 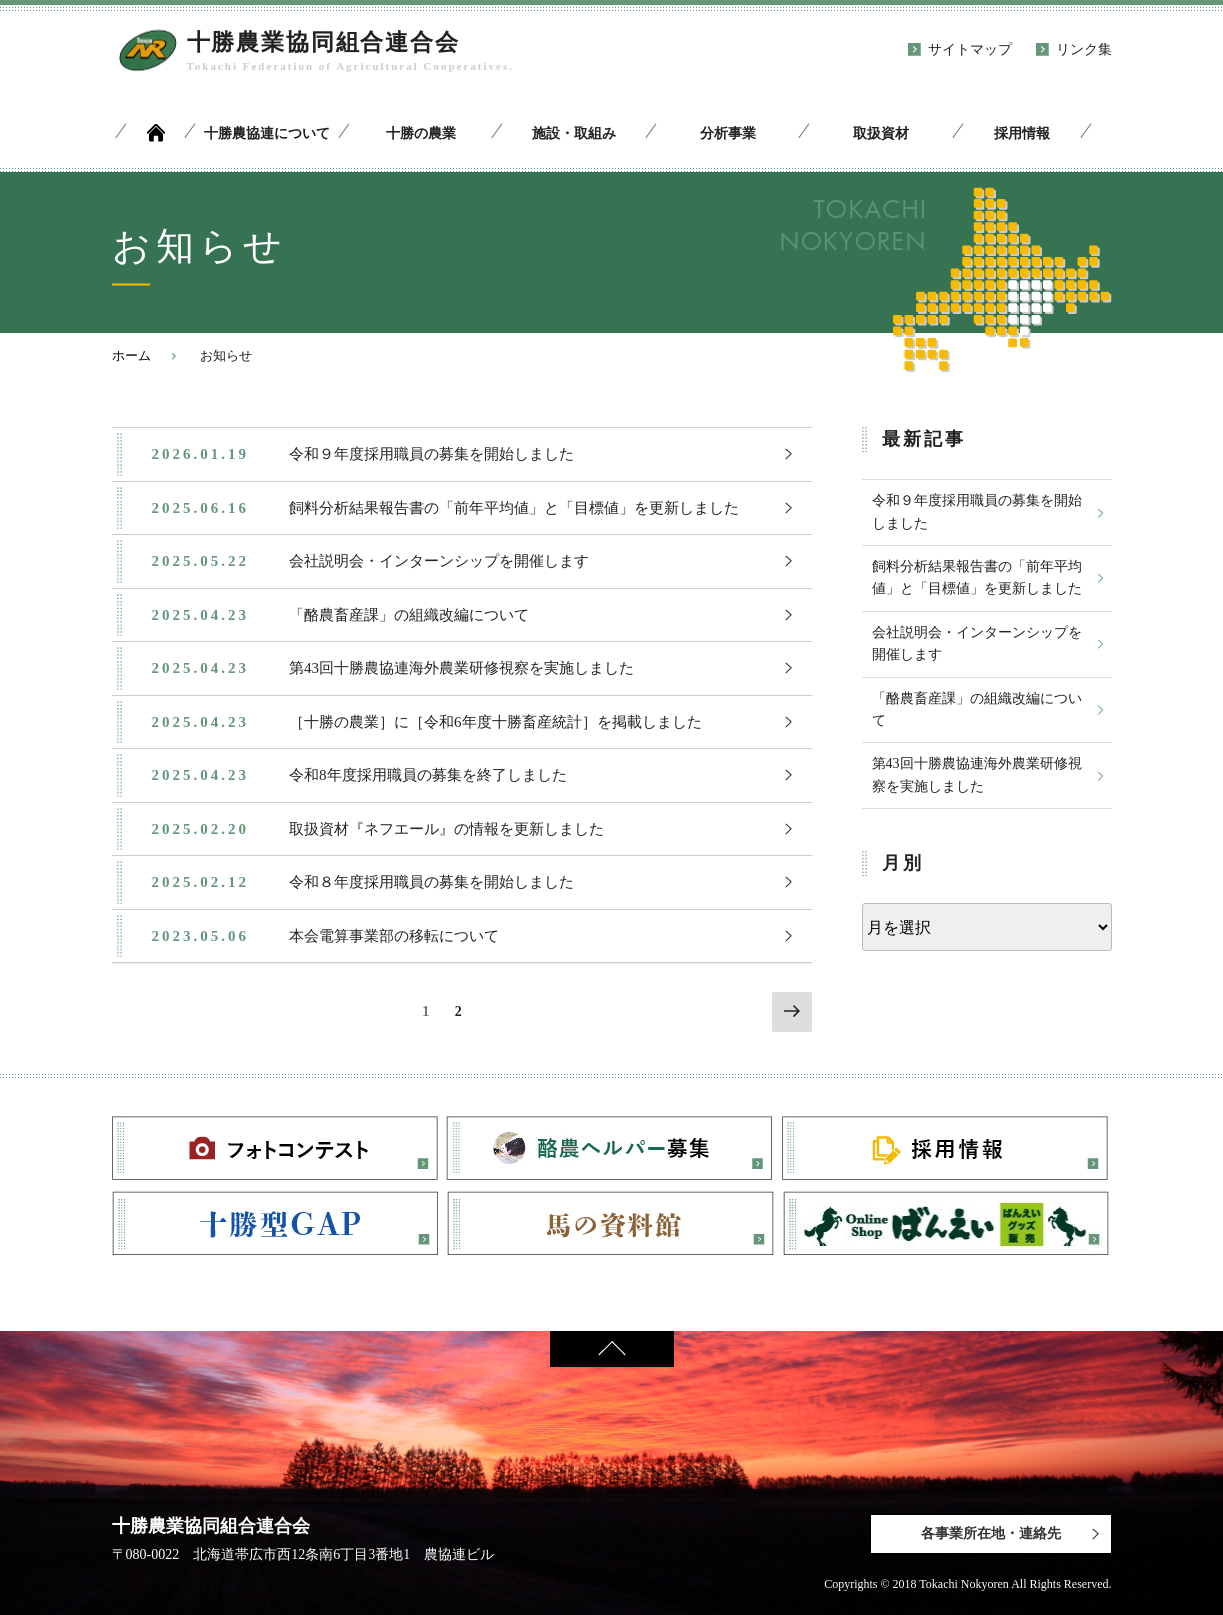 I want to click on リンク集, so click(x=1084, y=49).